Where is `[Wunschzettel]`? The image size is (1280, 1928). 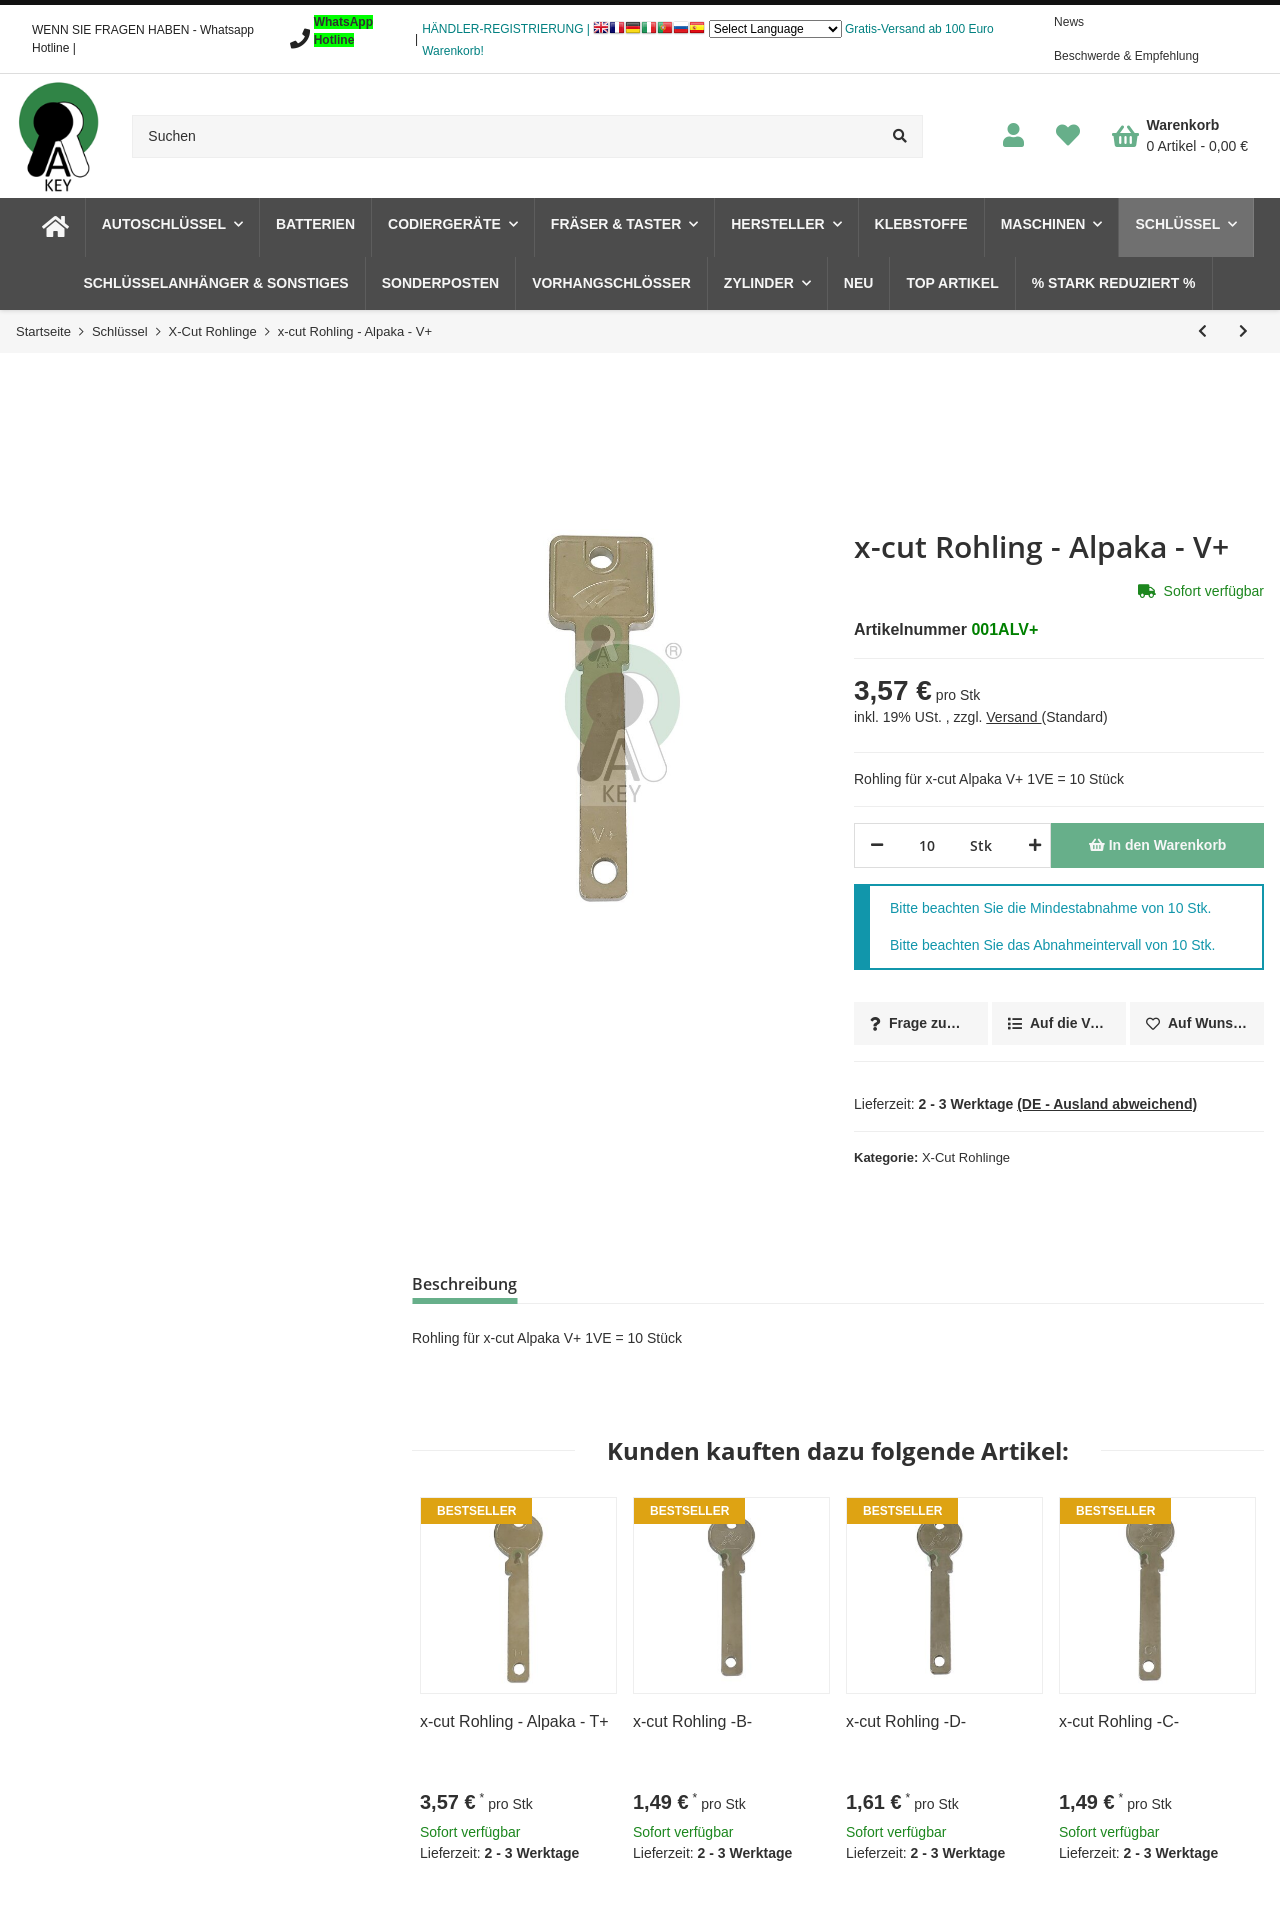
[Wunschzettel] is located at coordinates (1068, 136).